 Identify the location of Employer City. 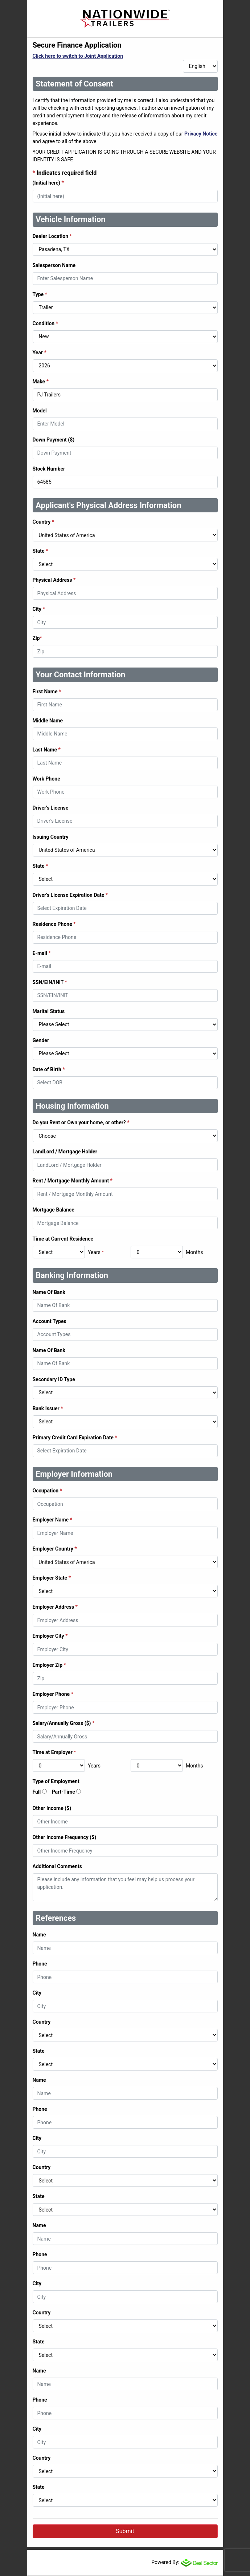
(50, 1636).